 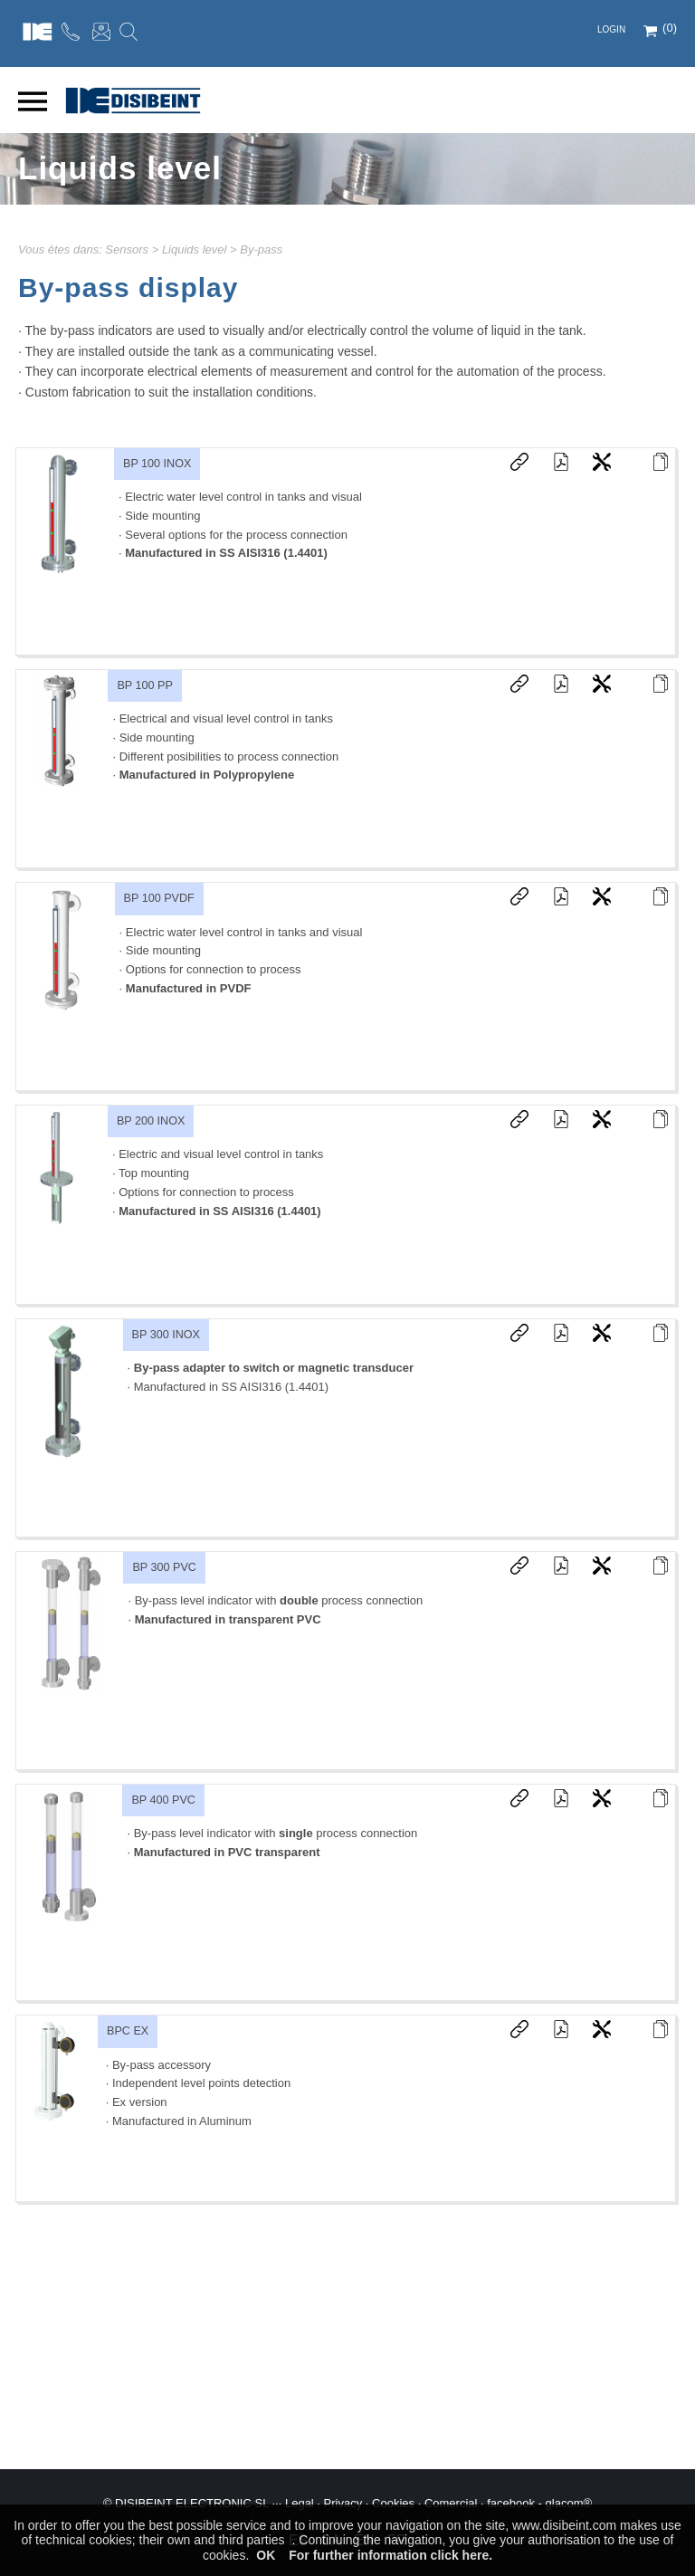 What do you see at coordinates (390, 2555) in the screenshot?
I see `For further information click here.` at bounding box center [390, 2555].